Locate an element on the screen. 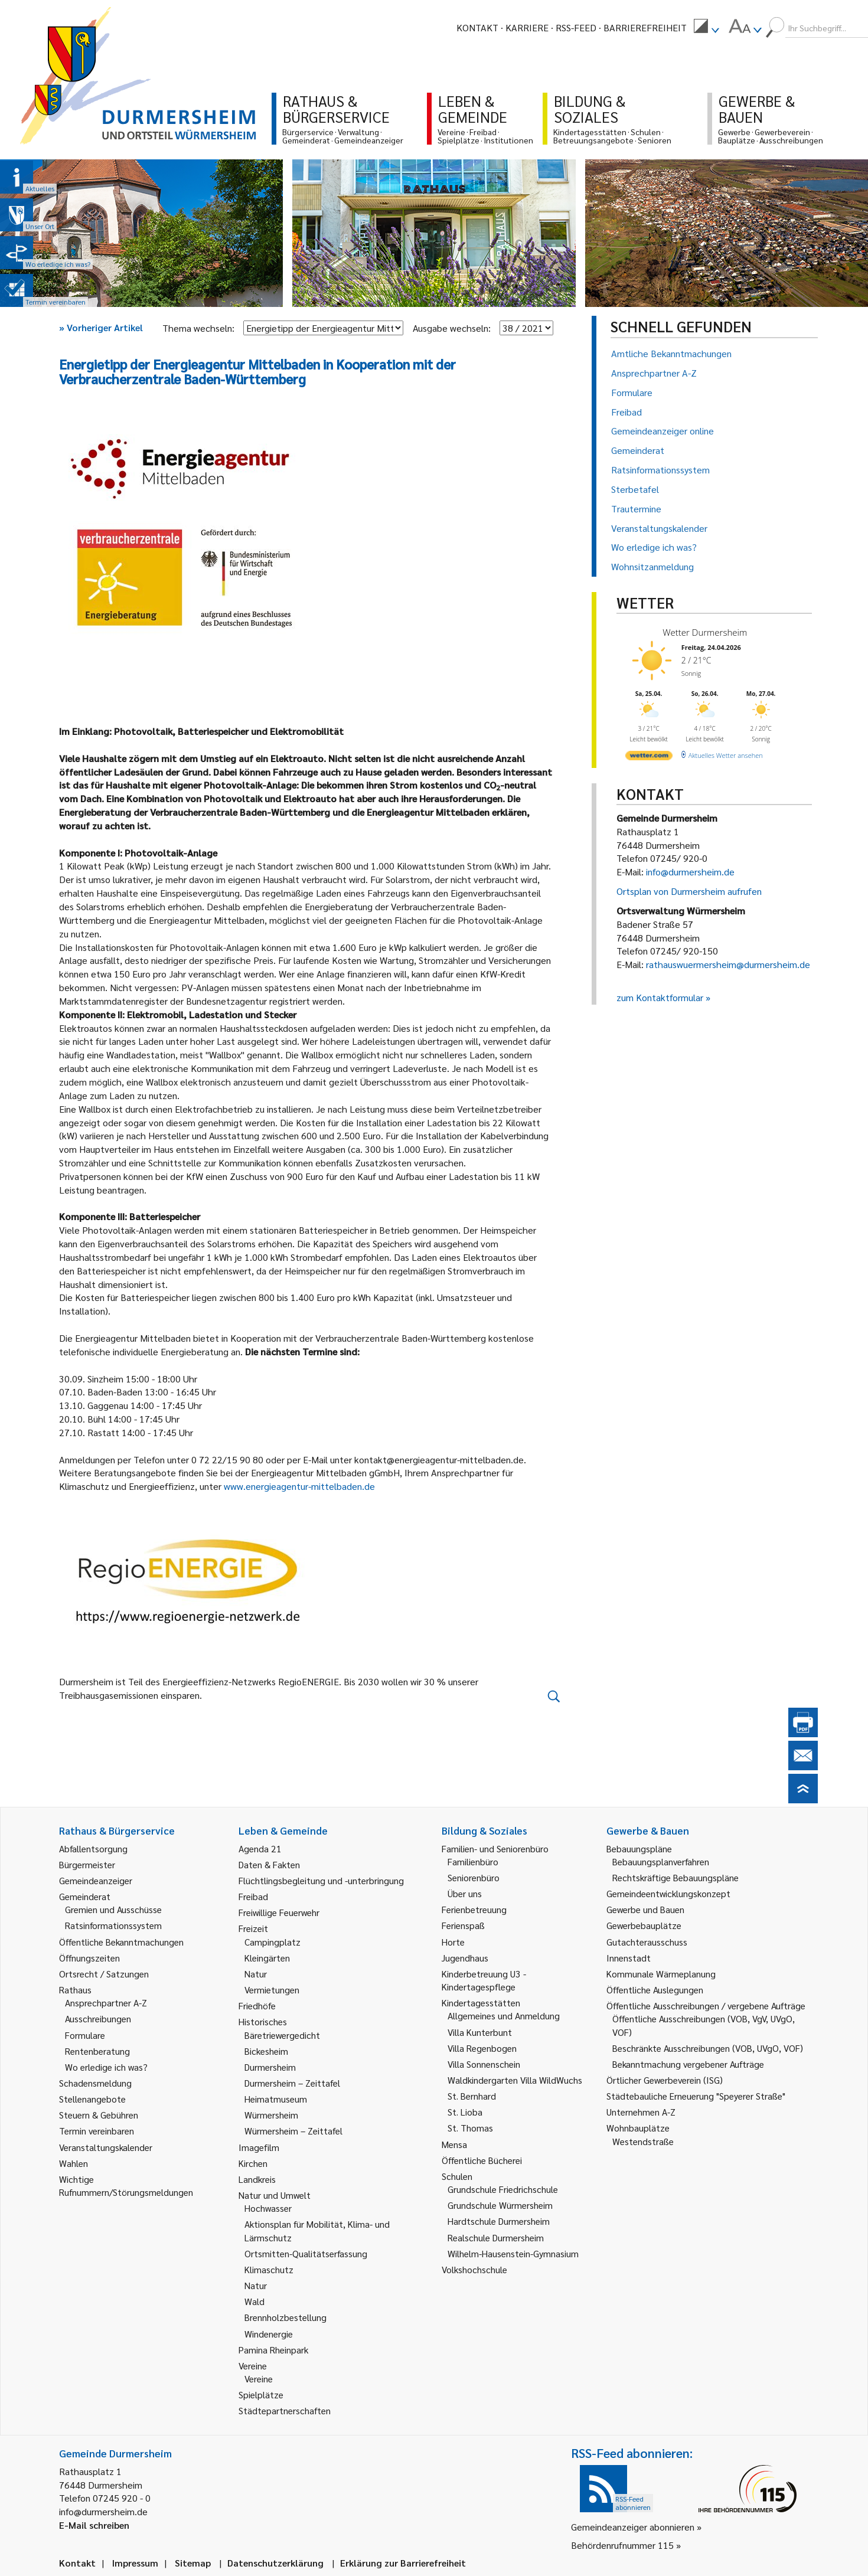 Image resolution: width=868 pixels, height=2576 pixels. Kommunale Wärmeplanung [link] is located at coordinates (661, 1973).